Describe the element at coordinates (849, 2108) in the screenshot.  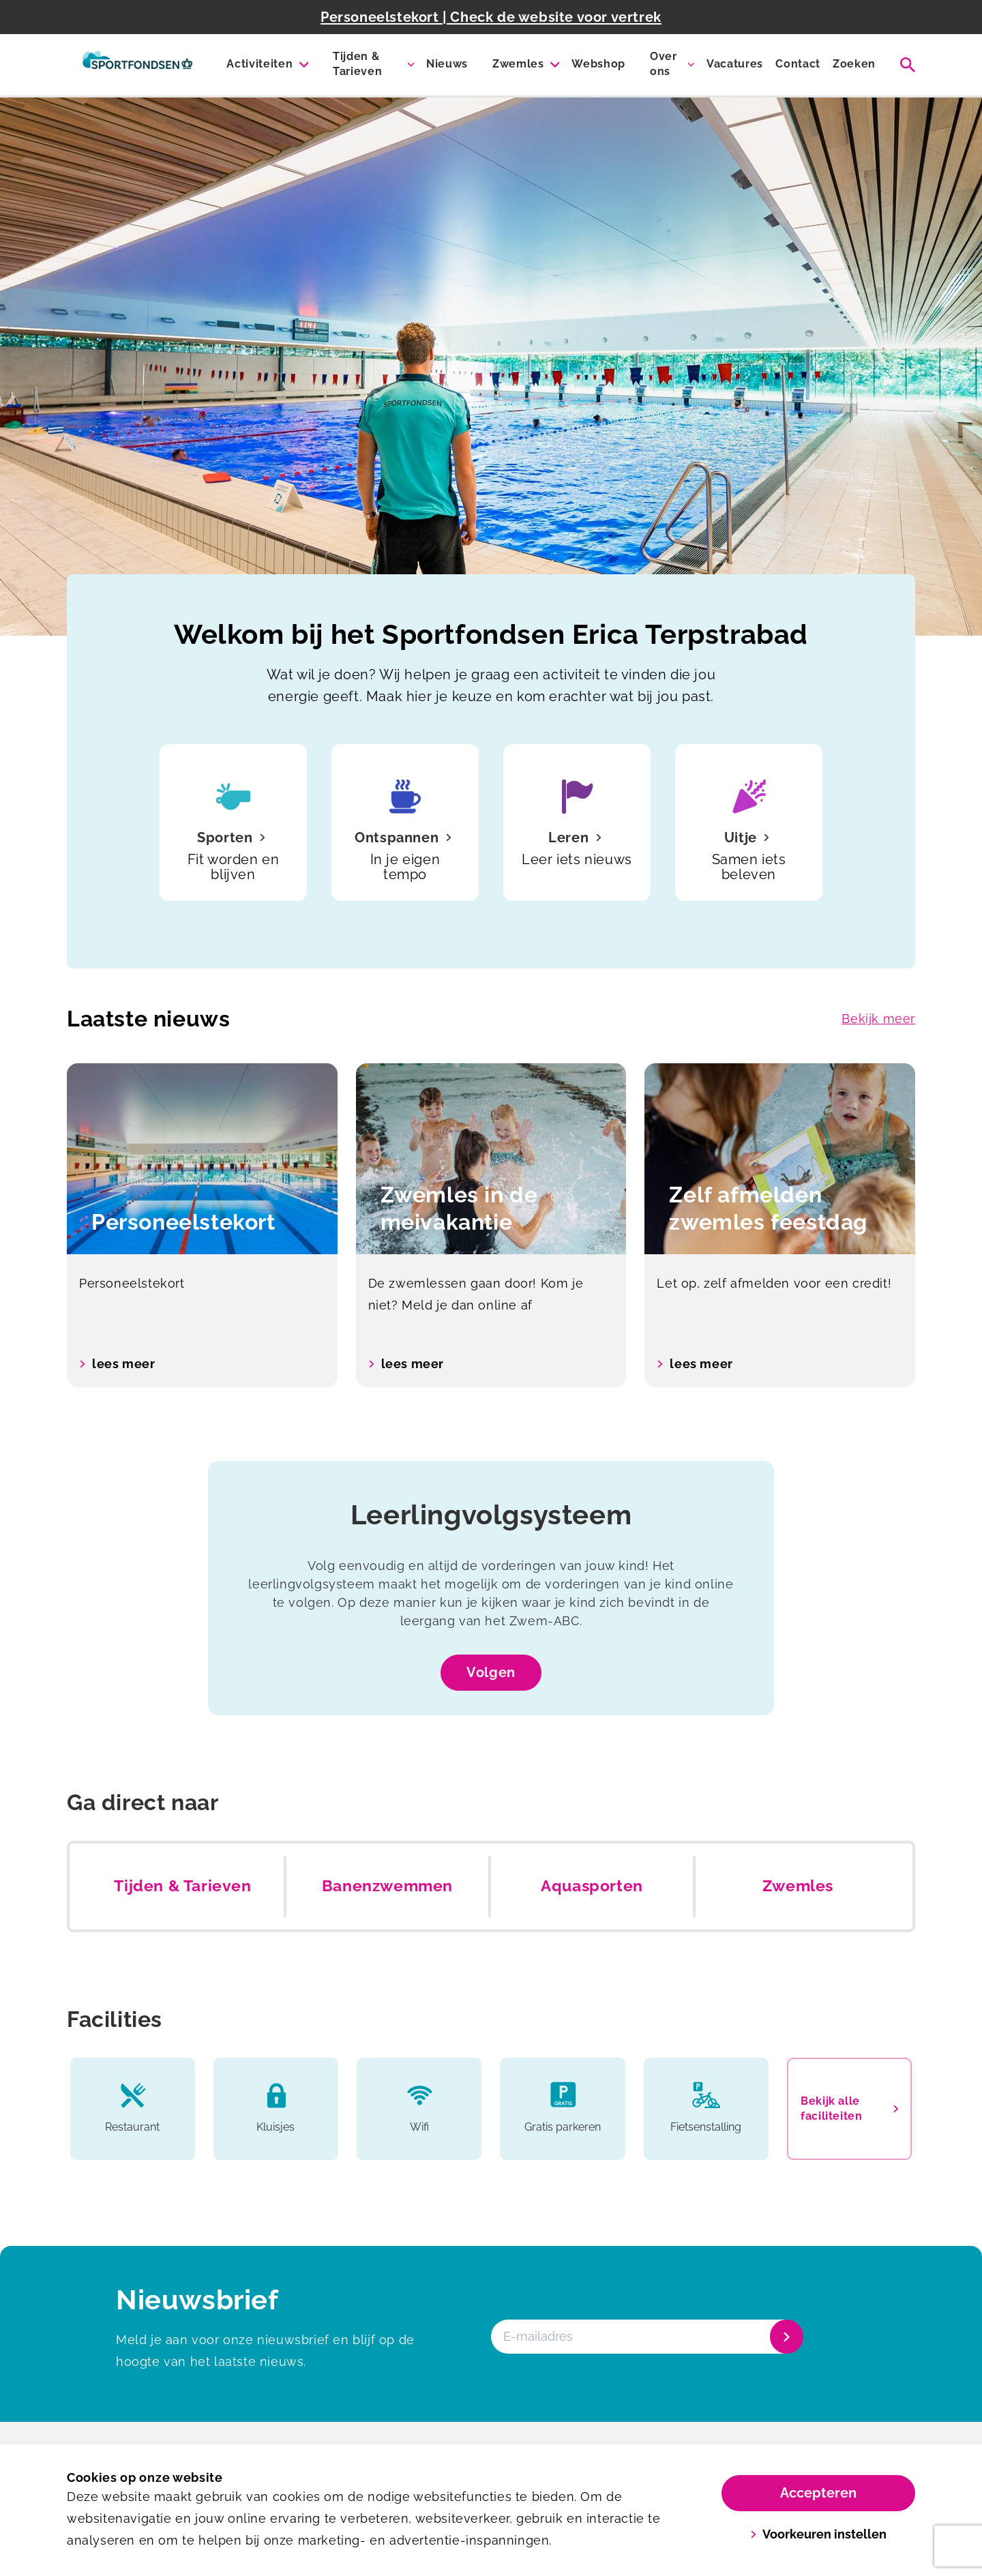
I see `Bekijk alle faciliteiten` at that location.